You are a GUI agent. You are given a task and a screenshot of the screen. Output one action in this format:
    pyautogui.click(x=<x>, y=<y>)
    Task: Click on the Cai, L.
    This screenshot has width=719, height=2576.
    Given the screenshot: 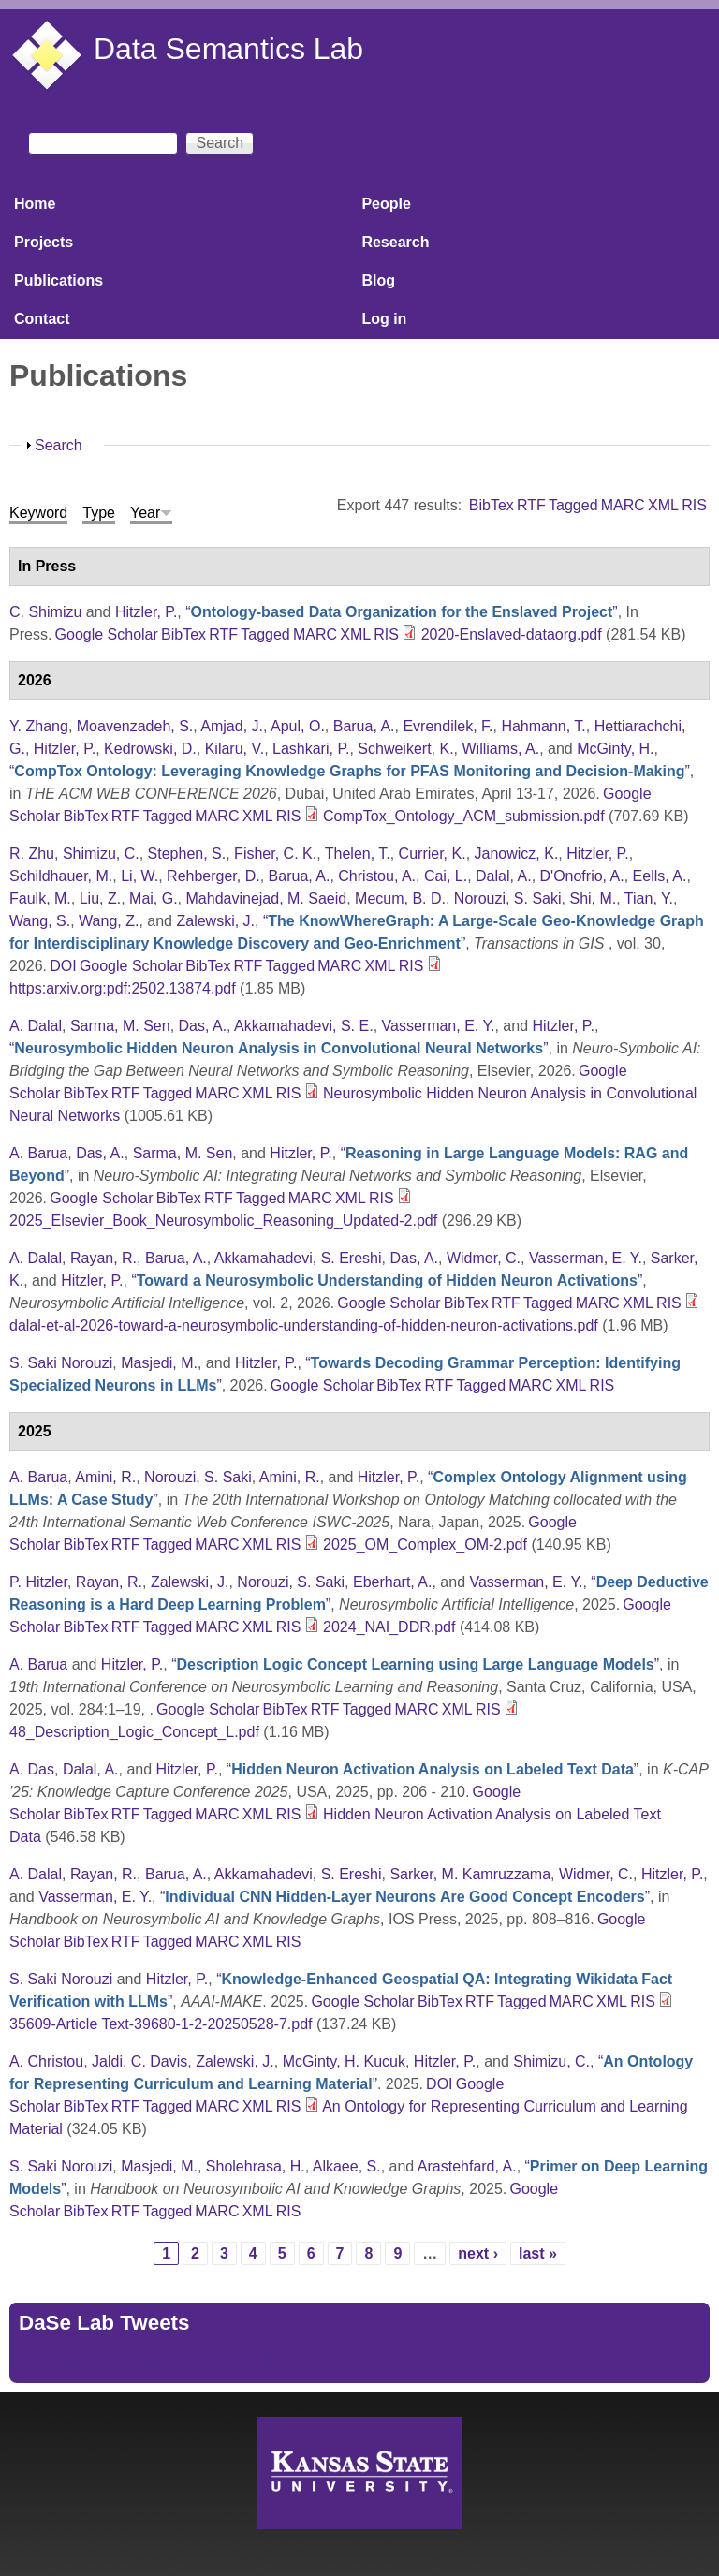 What is the action you would take?
    pyautogui.click(x=445, y=876)
    